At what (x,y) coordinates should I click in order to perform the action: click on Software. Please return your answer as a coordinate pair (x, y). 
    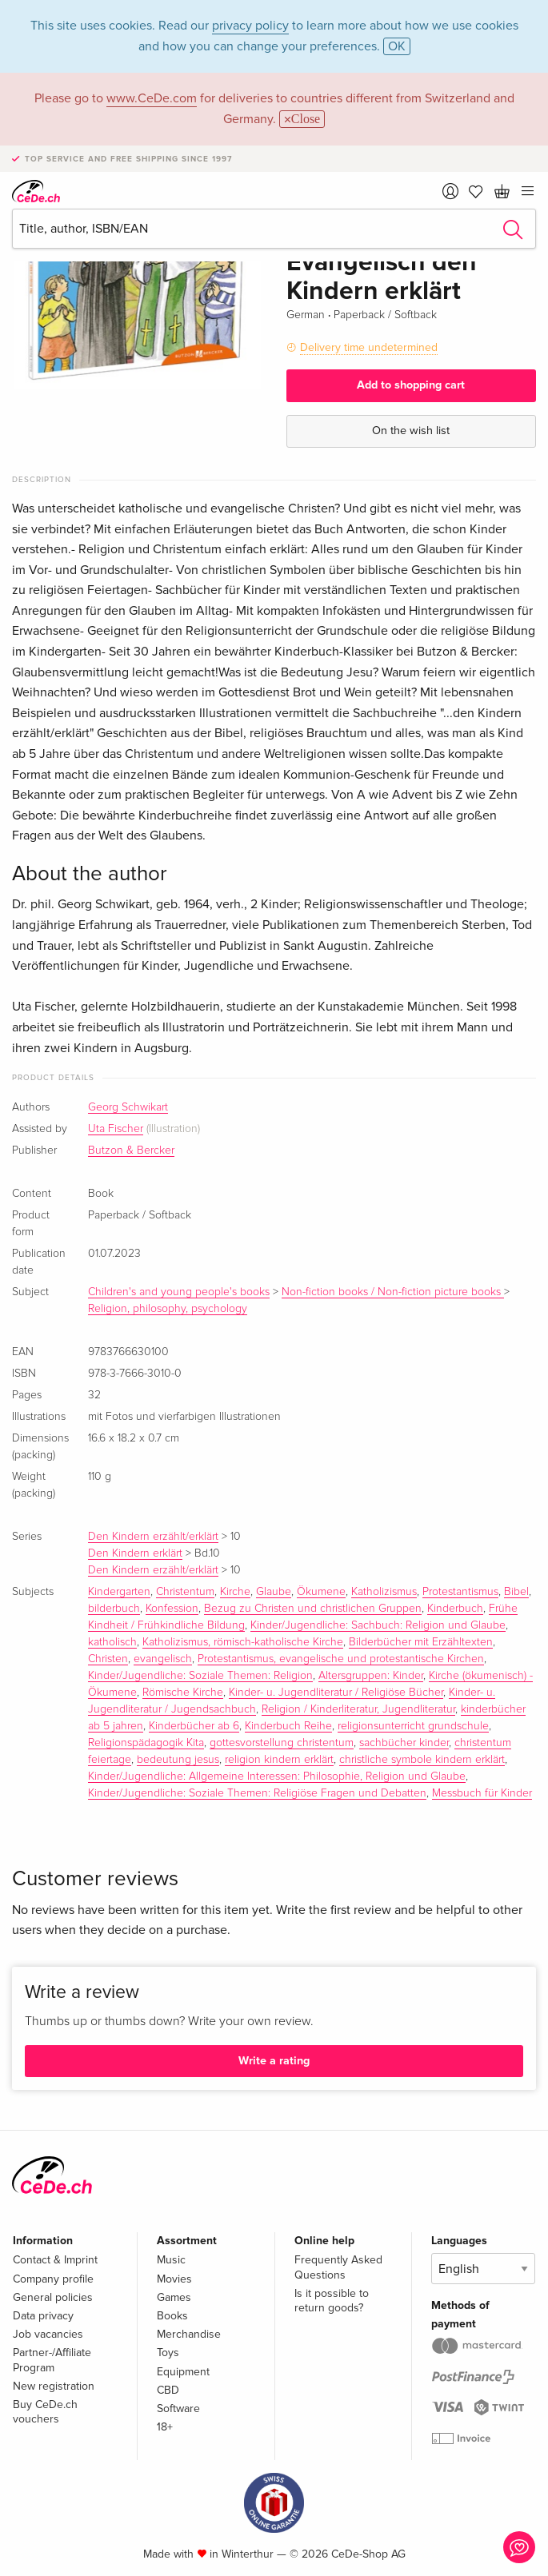
    Looking at the image, I should click on (178, 2408).